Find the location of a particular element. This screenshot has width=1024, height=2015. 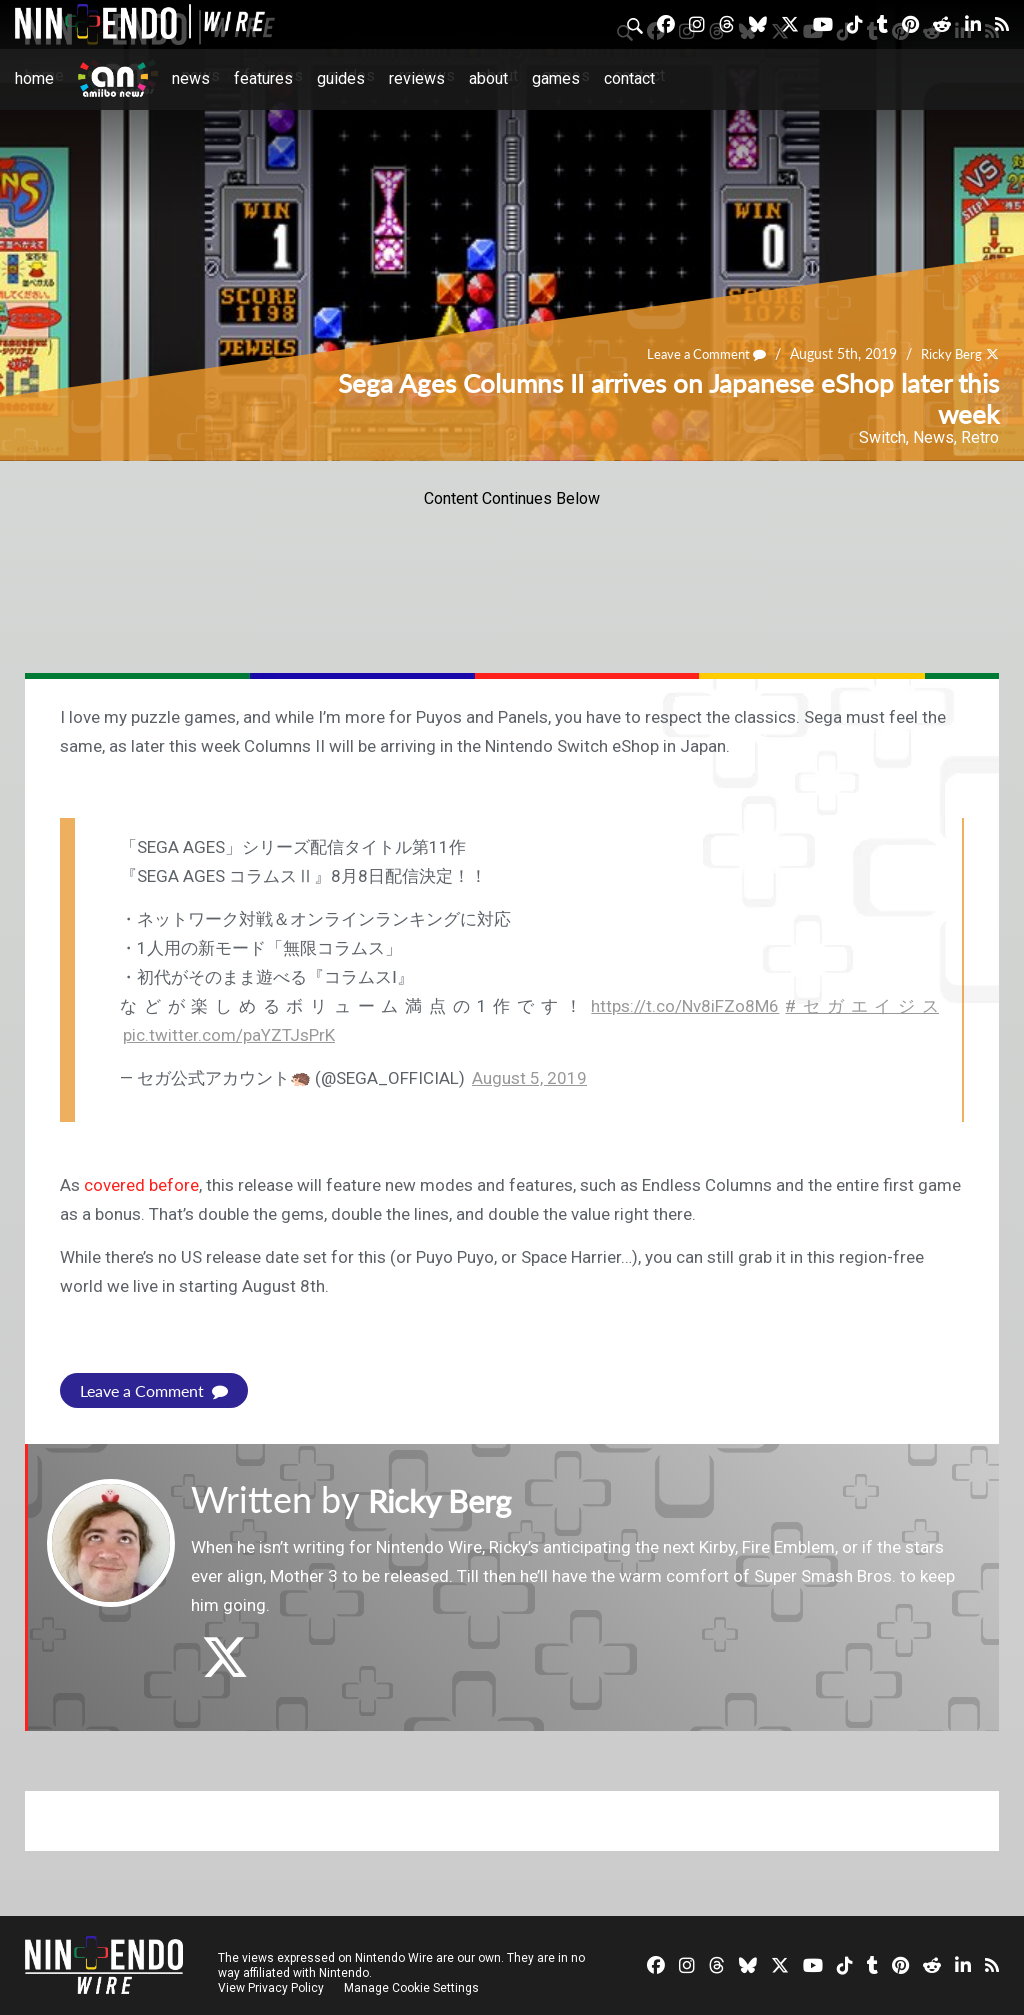

Guides is located at coordinates (341, 78).